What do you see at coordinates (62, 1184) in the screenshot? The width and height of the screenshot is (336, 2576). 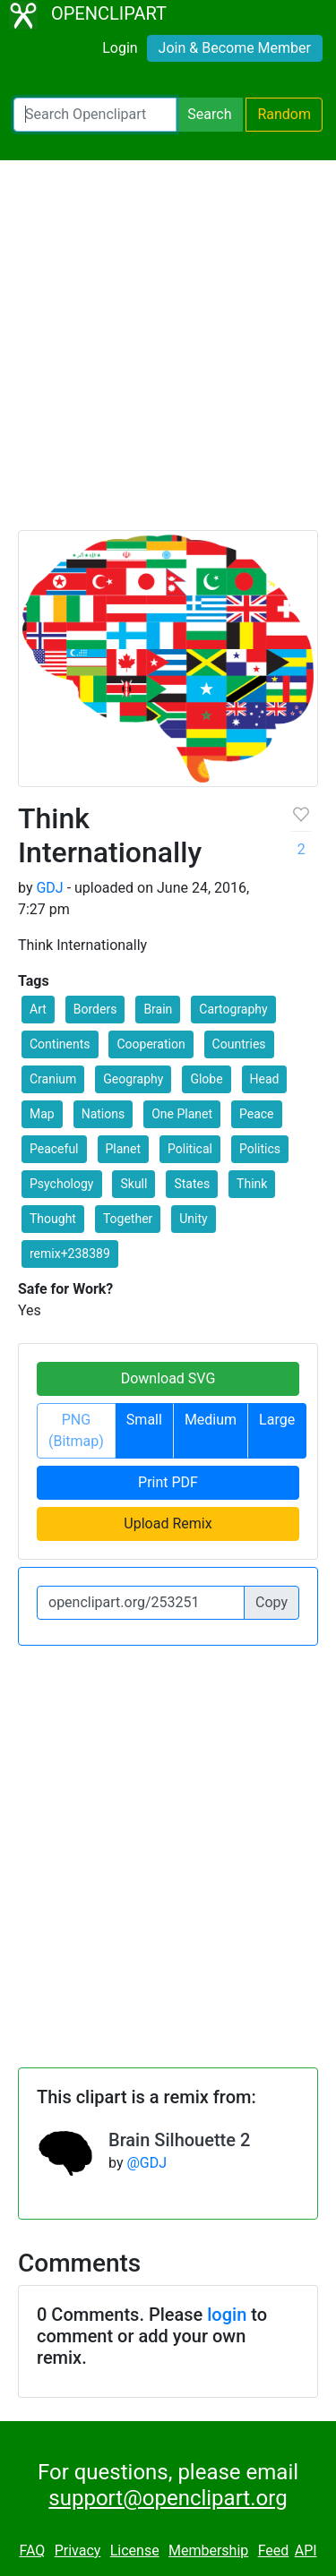 I see `Psychology [button]` at bounding box center [62, 1184].